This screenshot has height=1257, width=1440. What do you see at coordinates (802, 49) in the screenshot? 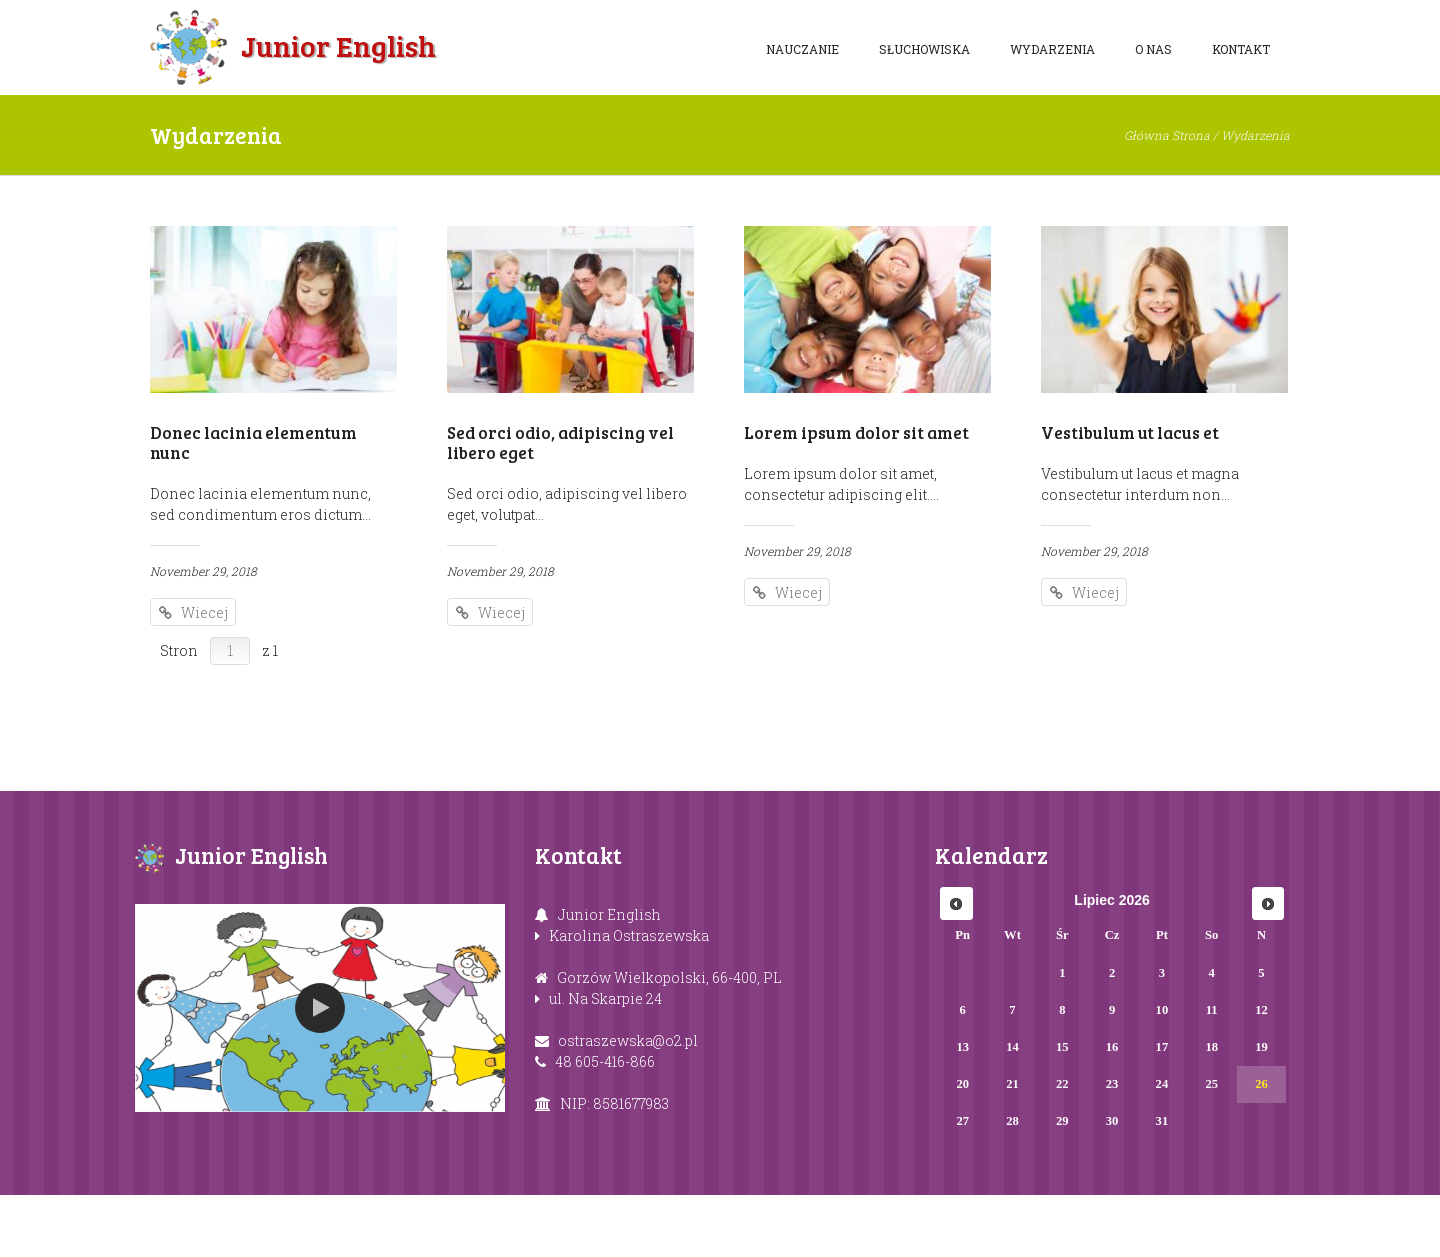
I see `Nauczanie` at bounding box center [802, 49].